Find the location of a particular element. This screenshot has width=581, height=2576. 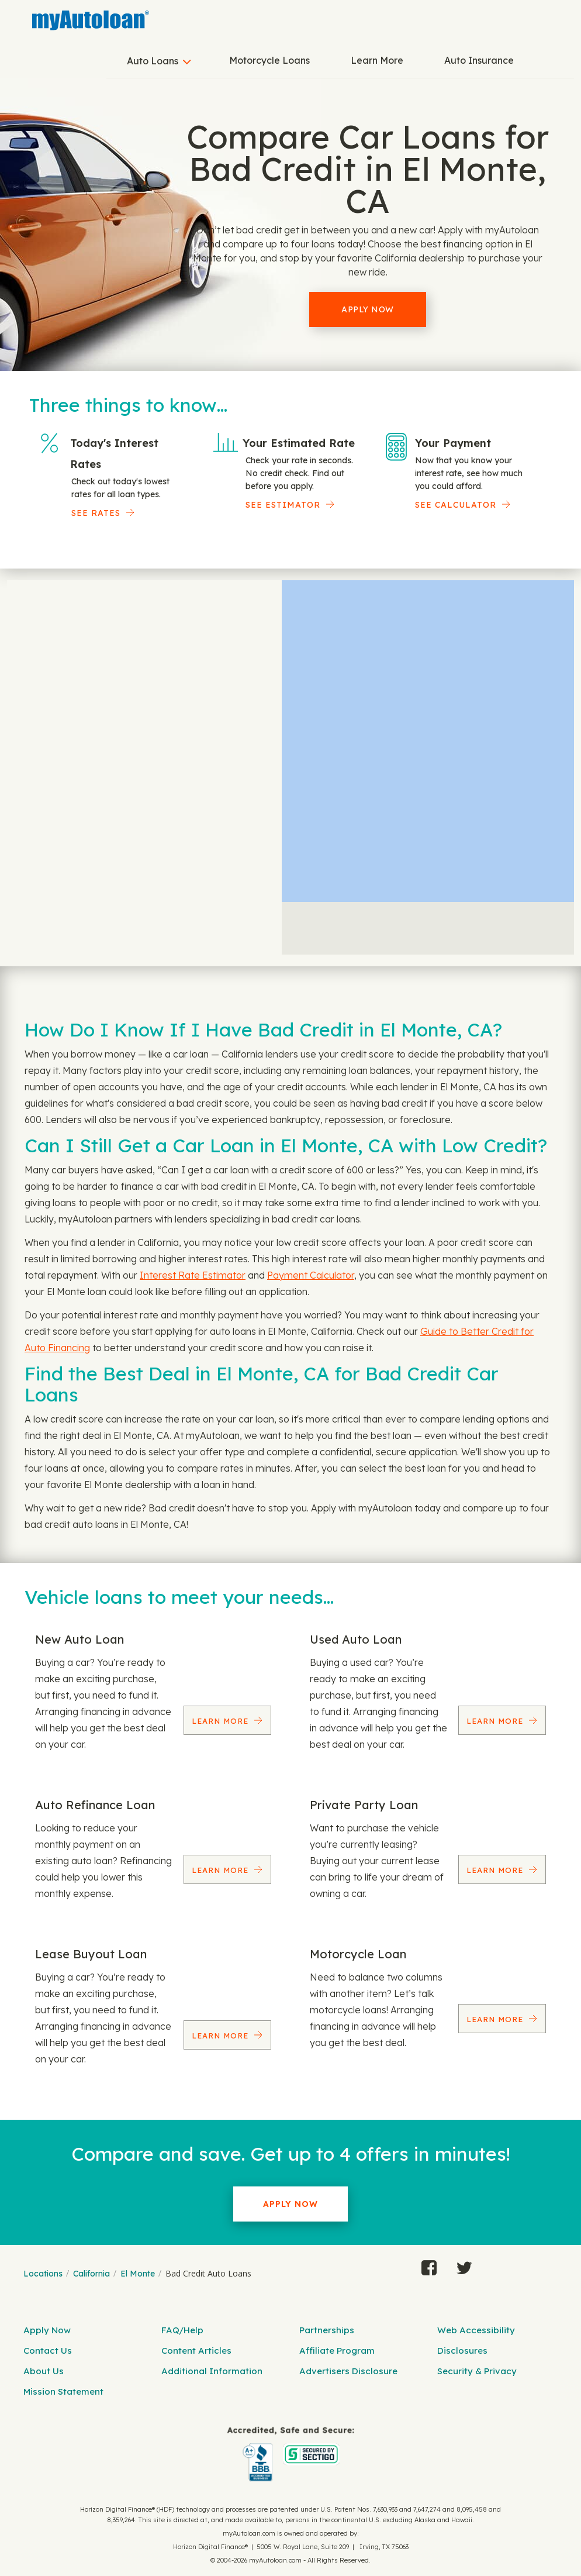

Contact Us is located at coordinates (47, 2350).